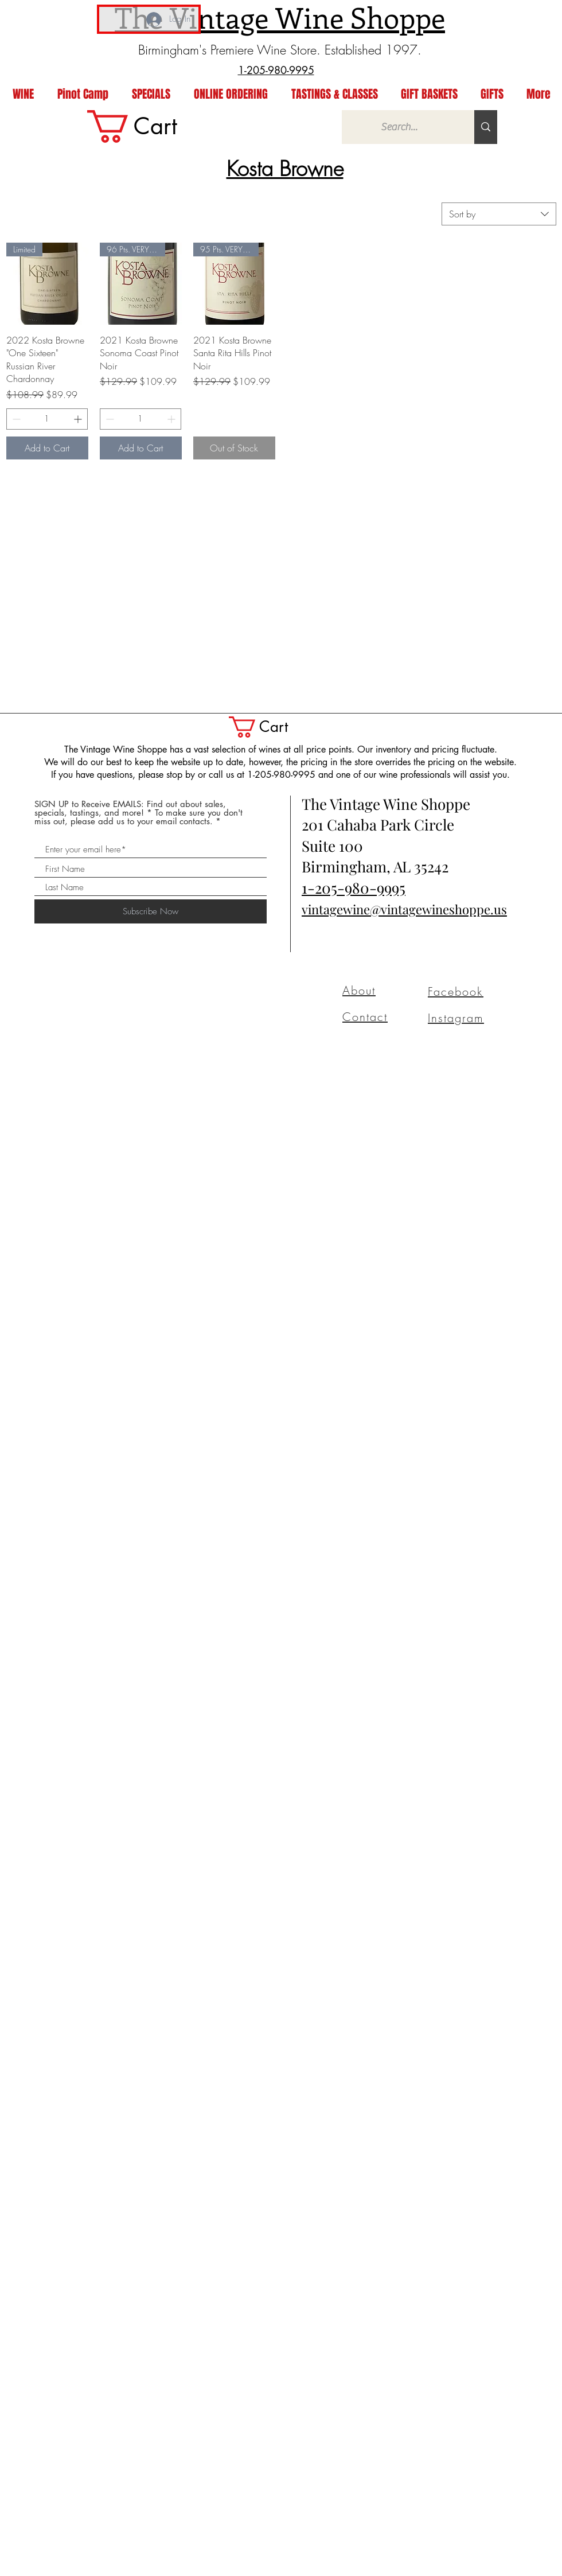 Image resolution: width=562 pixels, height=2576 pixels. I want to click on About, so click(359, 990).